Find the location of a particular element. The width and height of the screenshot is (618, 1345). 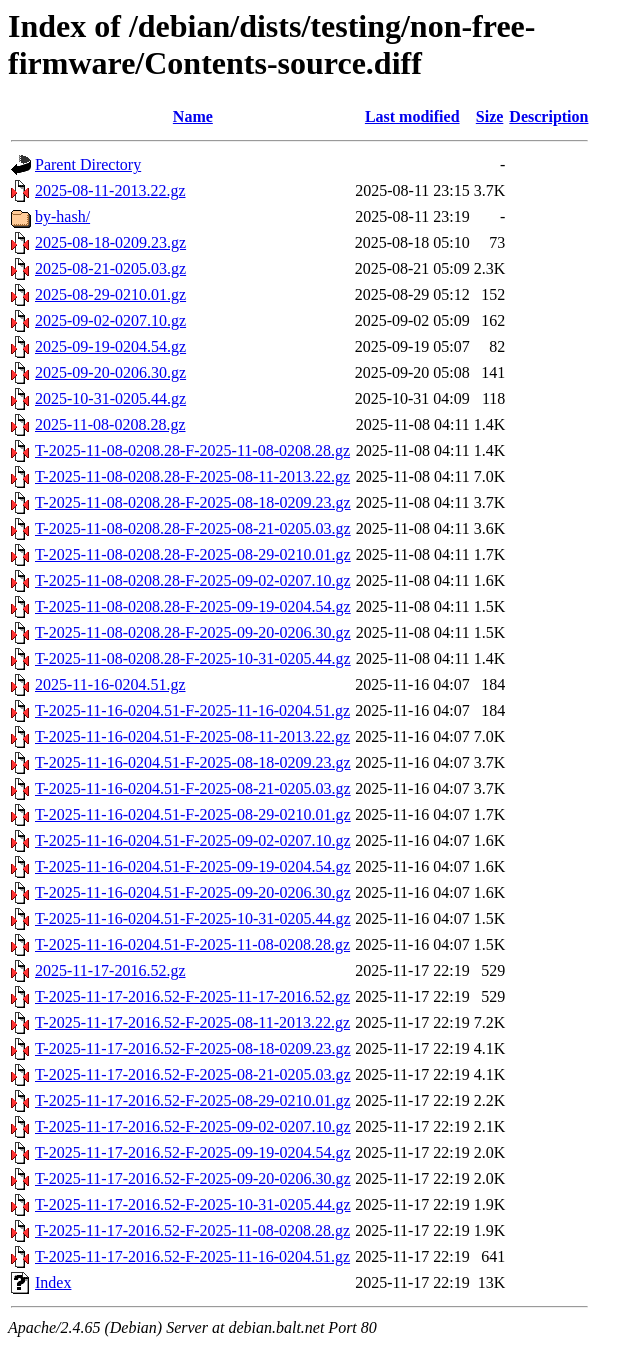

T-2025-11-17-2016.52-F-2025-11-08-0208.28.gz is located at coordinates (192, 1230).